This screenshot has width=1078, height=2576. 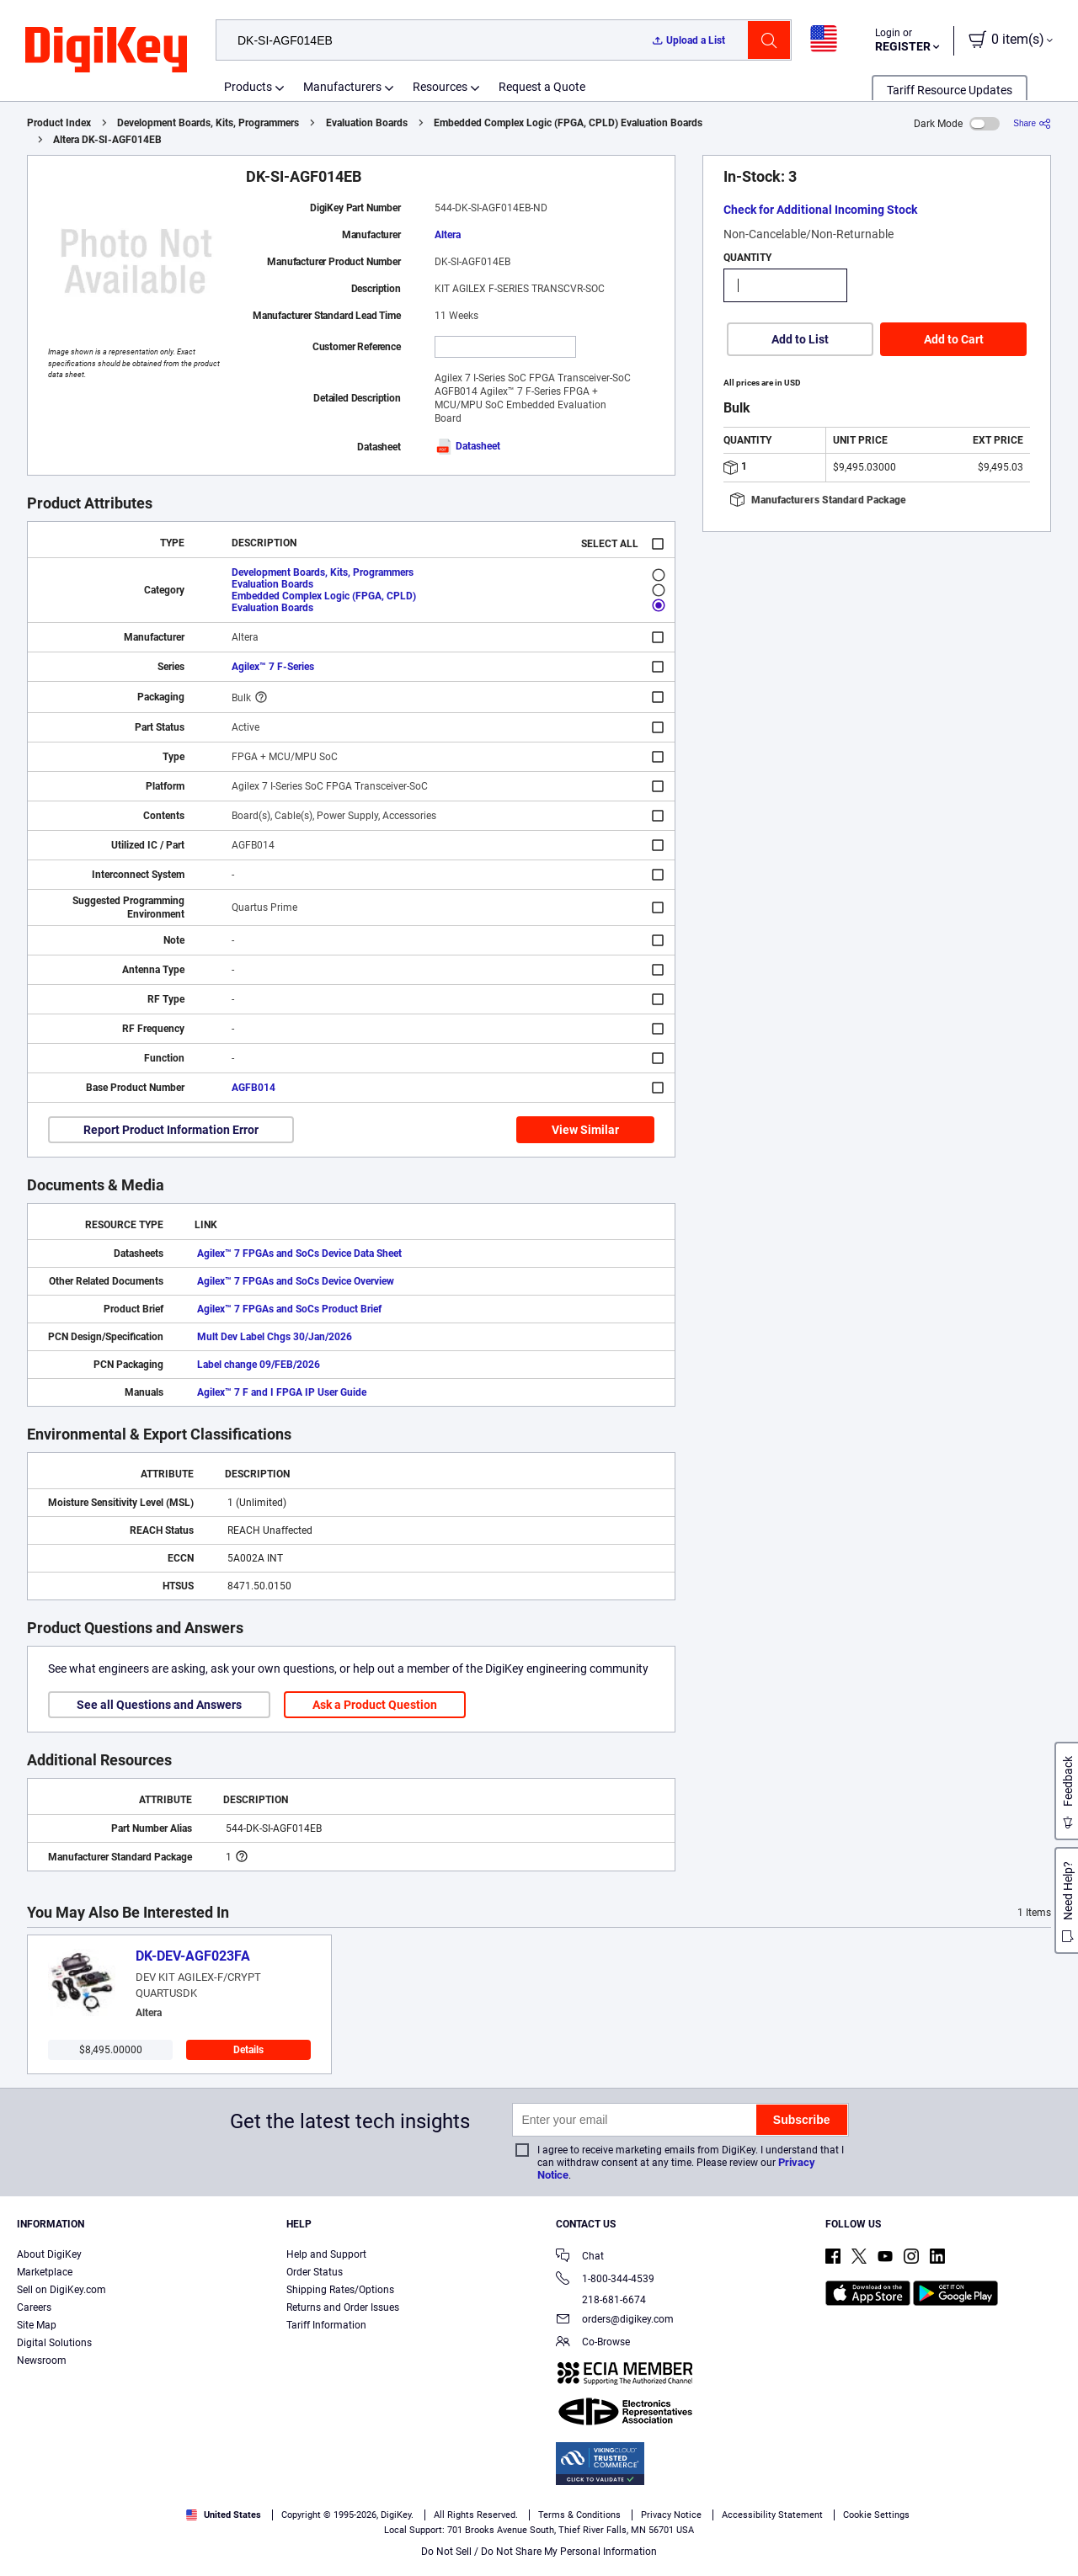 I want to click on Report Product Information Error, so click(x=171, y=1129).